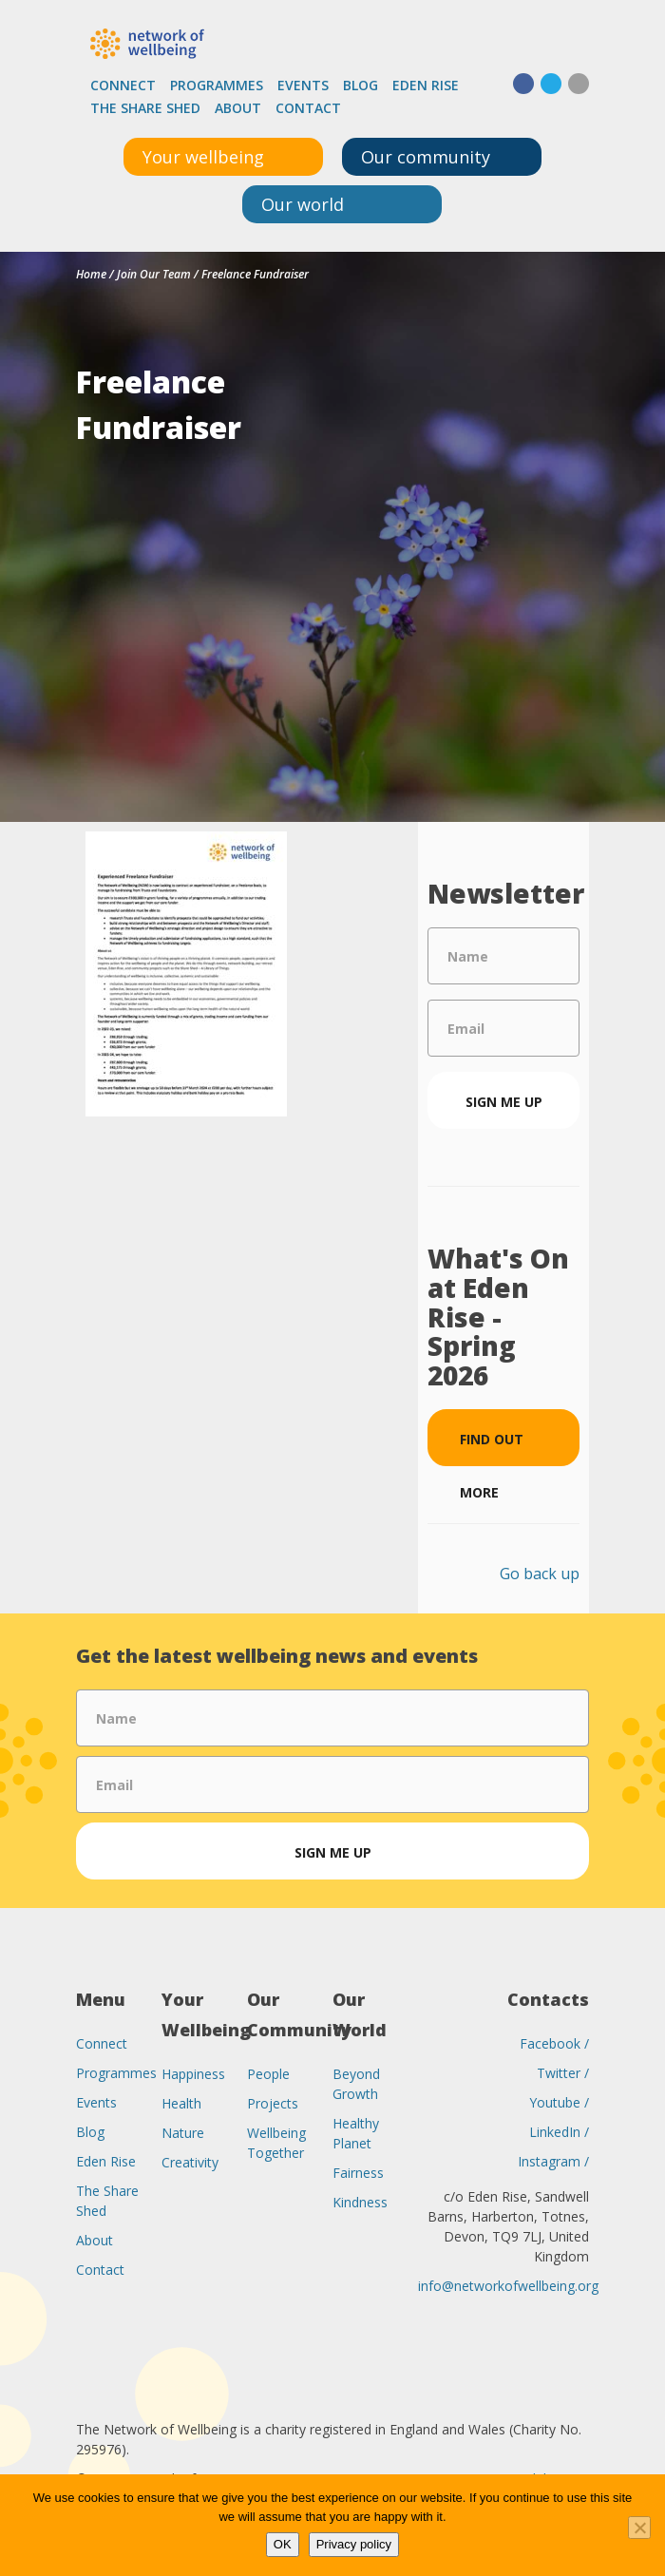  I want to click on Privacy policy, so click(353, 2544).